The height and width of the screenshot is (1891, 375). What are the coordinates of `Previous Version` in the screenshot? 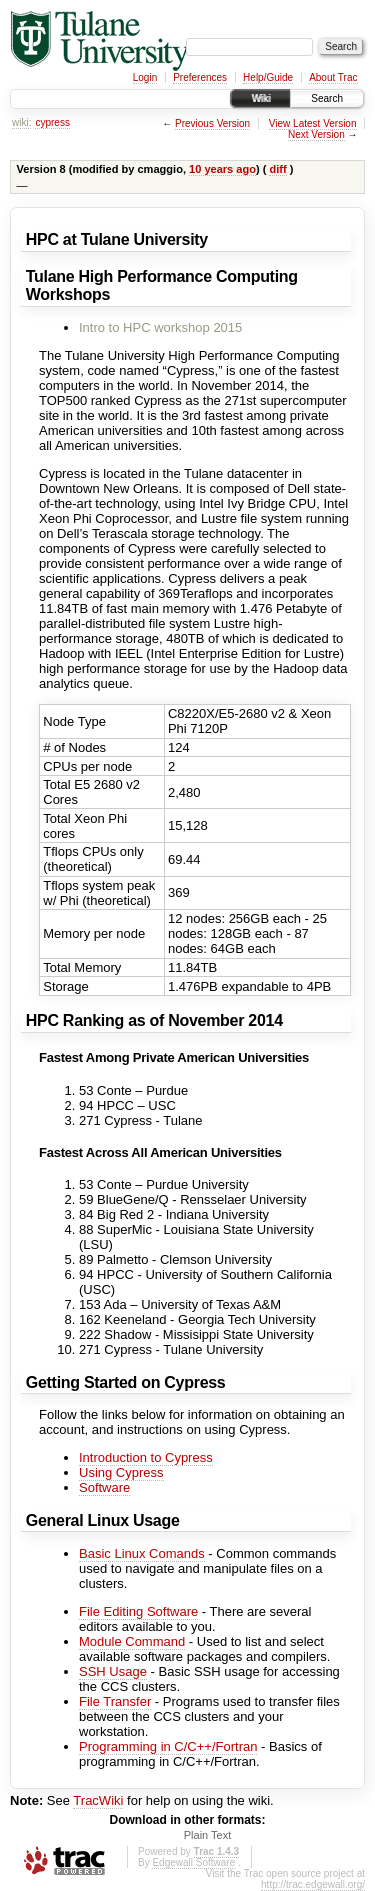 It's located at (212, 123).